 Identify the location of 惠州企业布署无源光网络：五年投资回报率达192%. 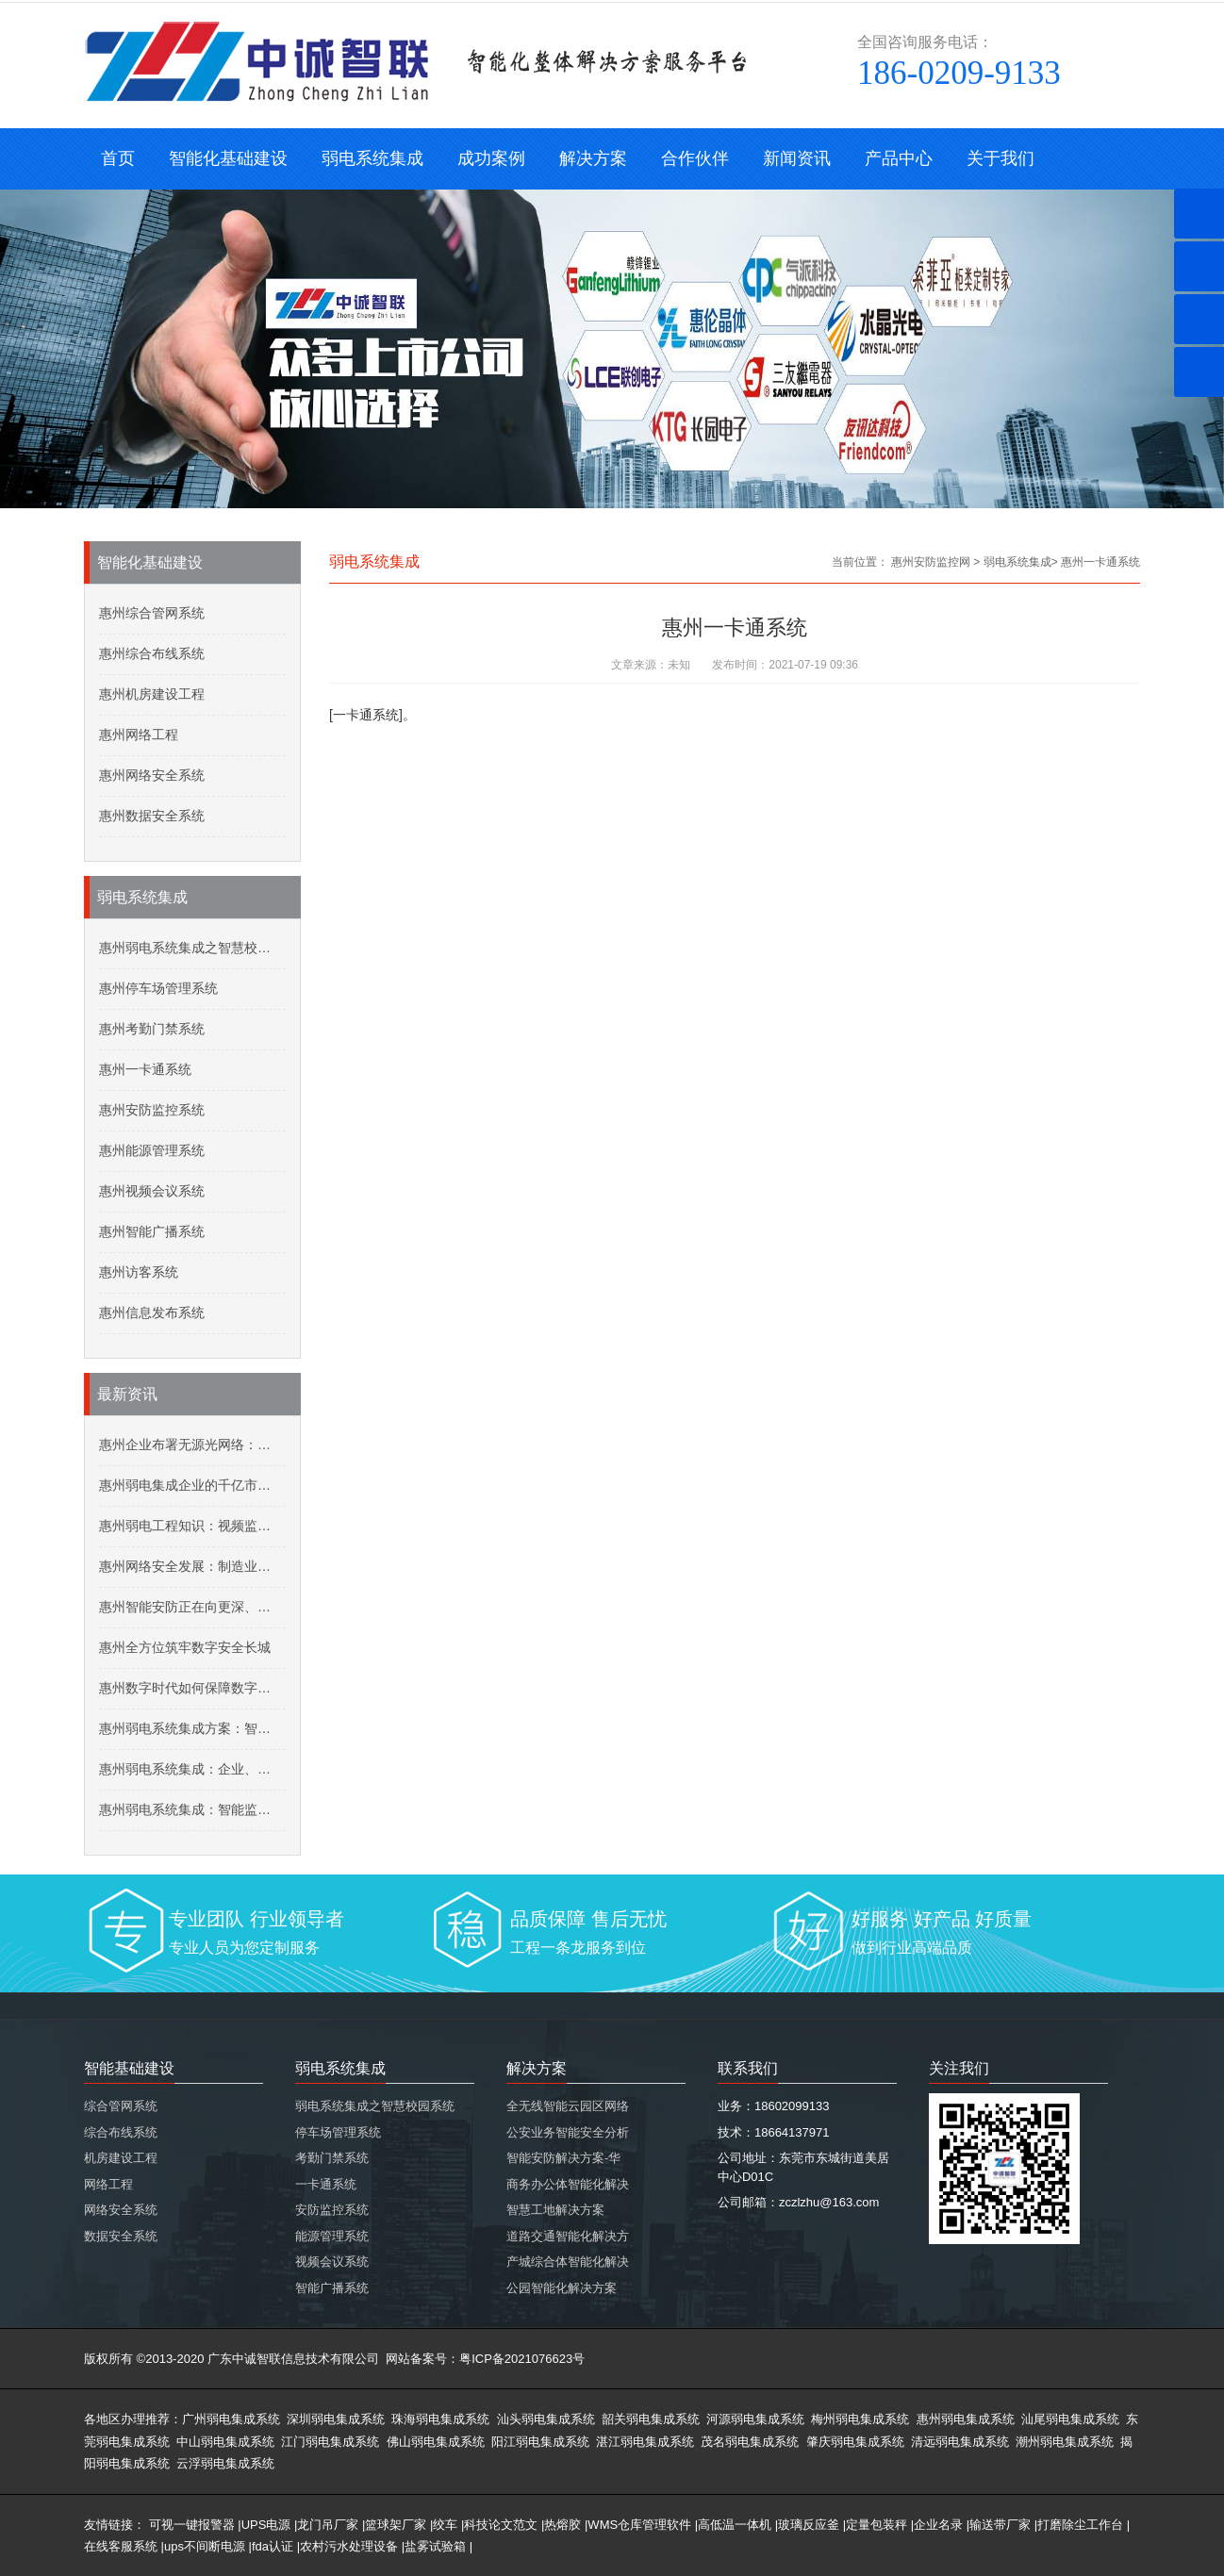
(192, 1444).